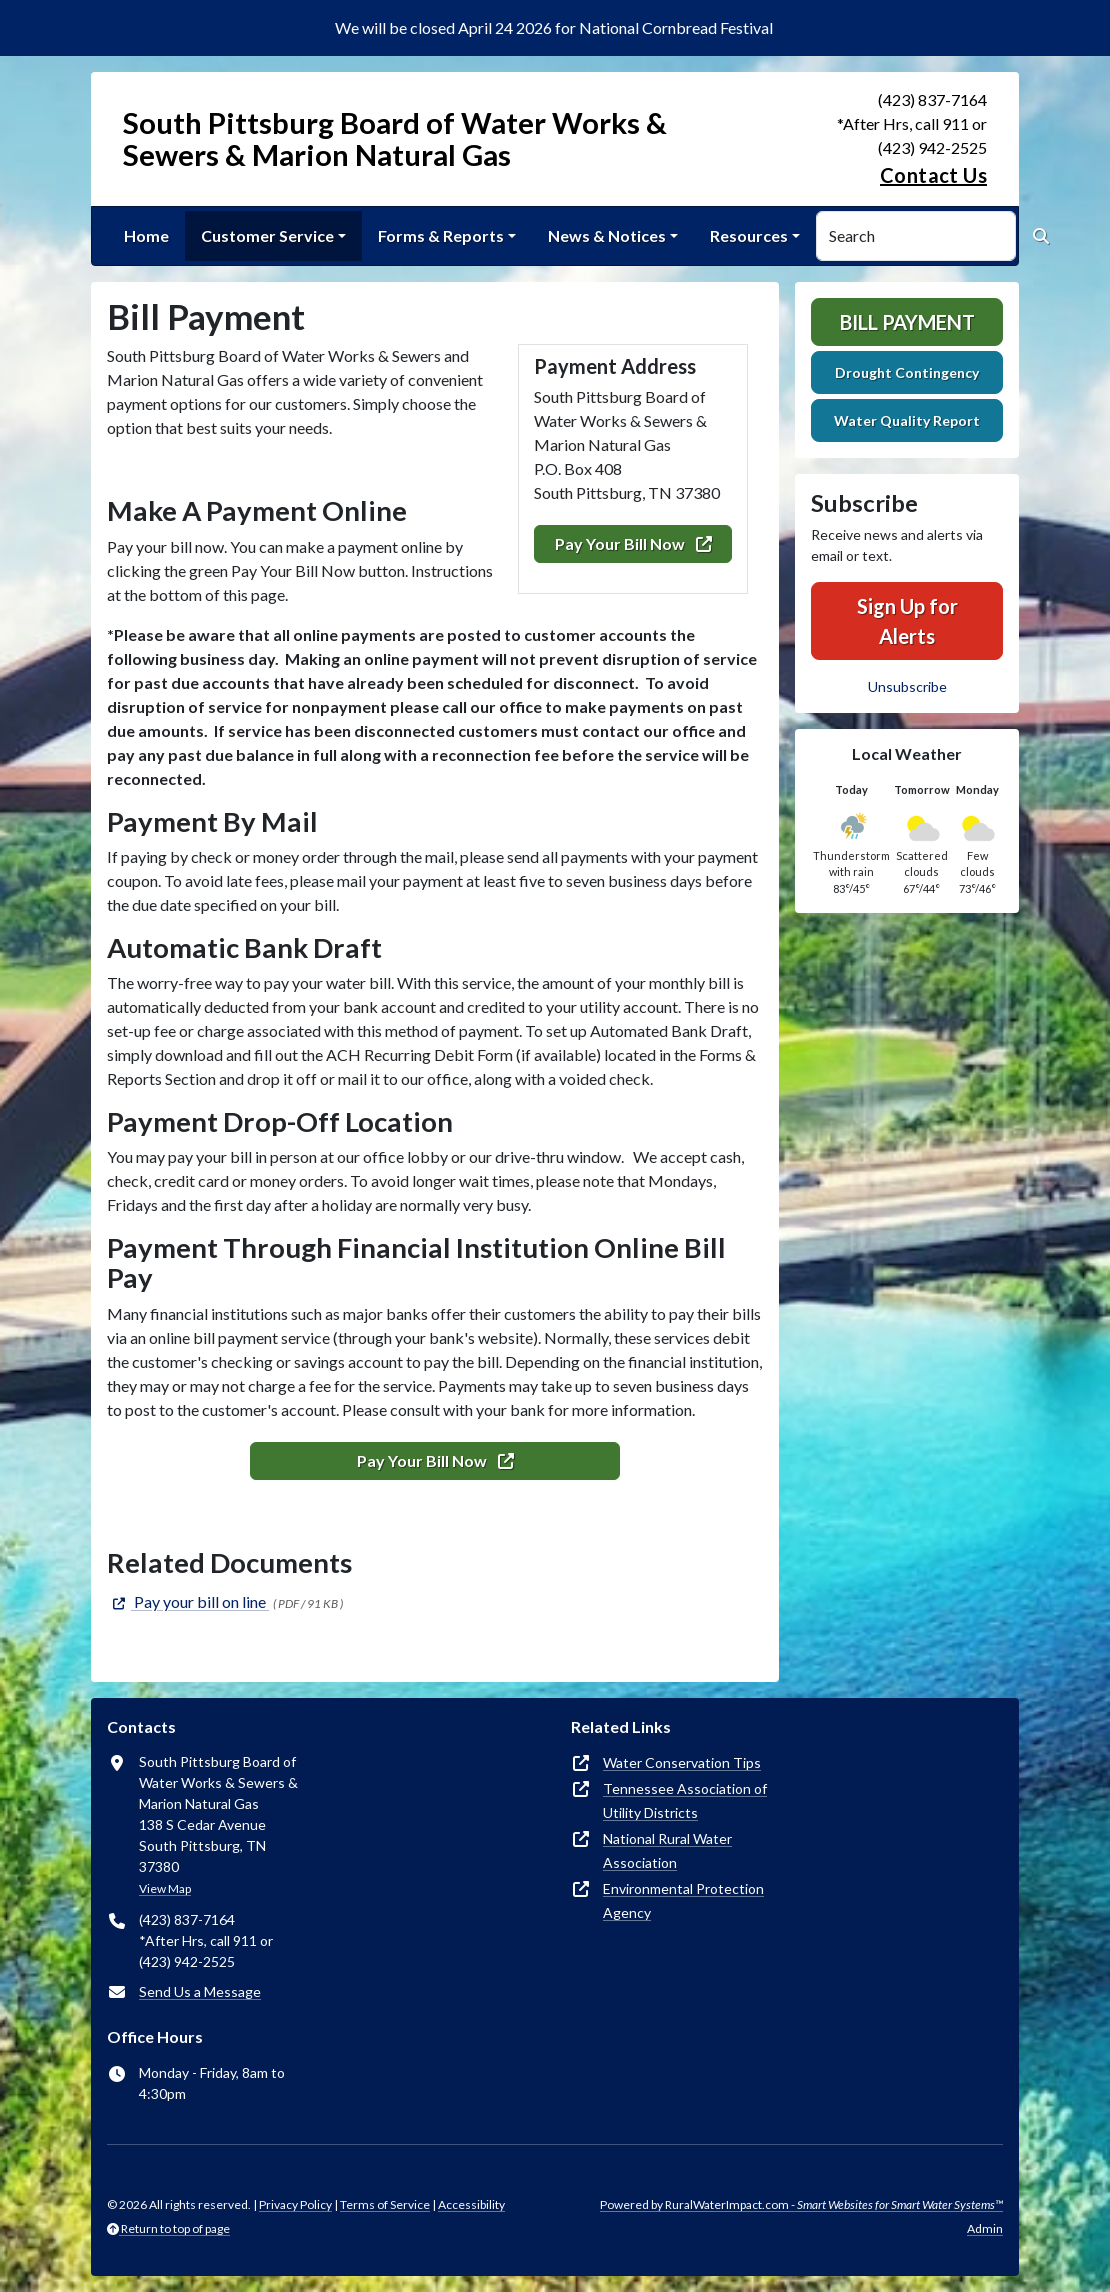  Describe the element at coordinates (385, 2204) in the screenshot. I see `Terms of Service` at that location.